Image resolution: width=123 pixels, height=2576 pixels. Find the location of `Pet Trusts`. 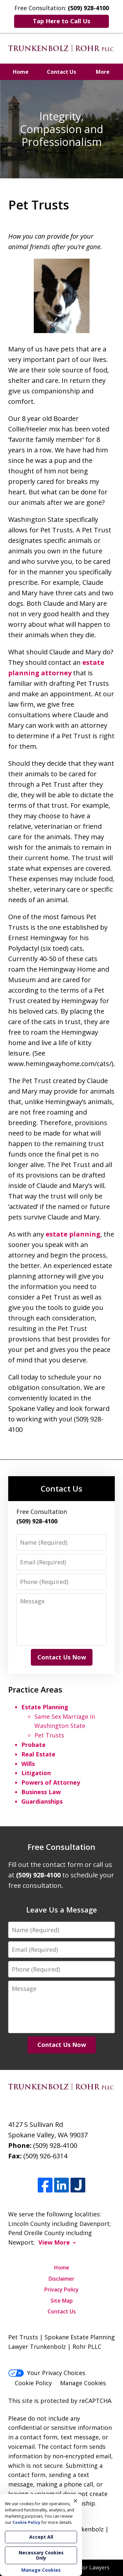

Pet Trusts is located at coordinates (49, 1735).